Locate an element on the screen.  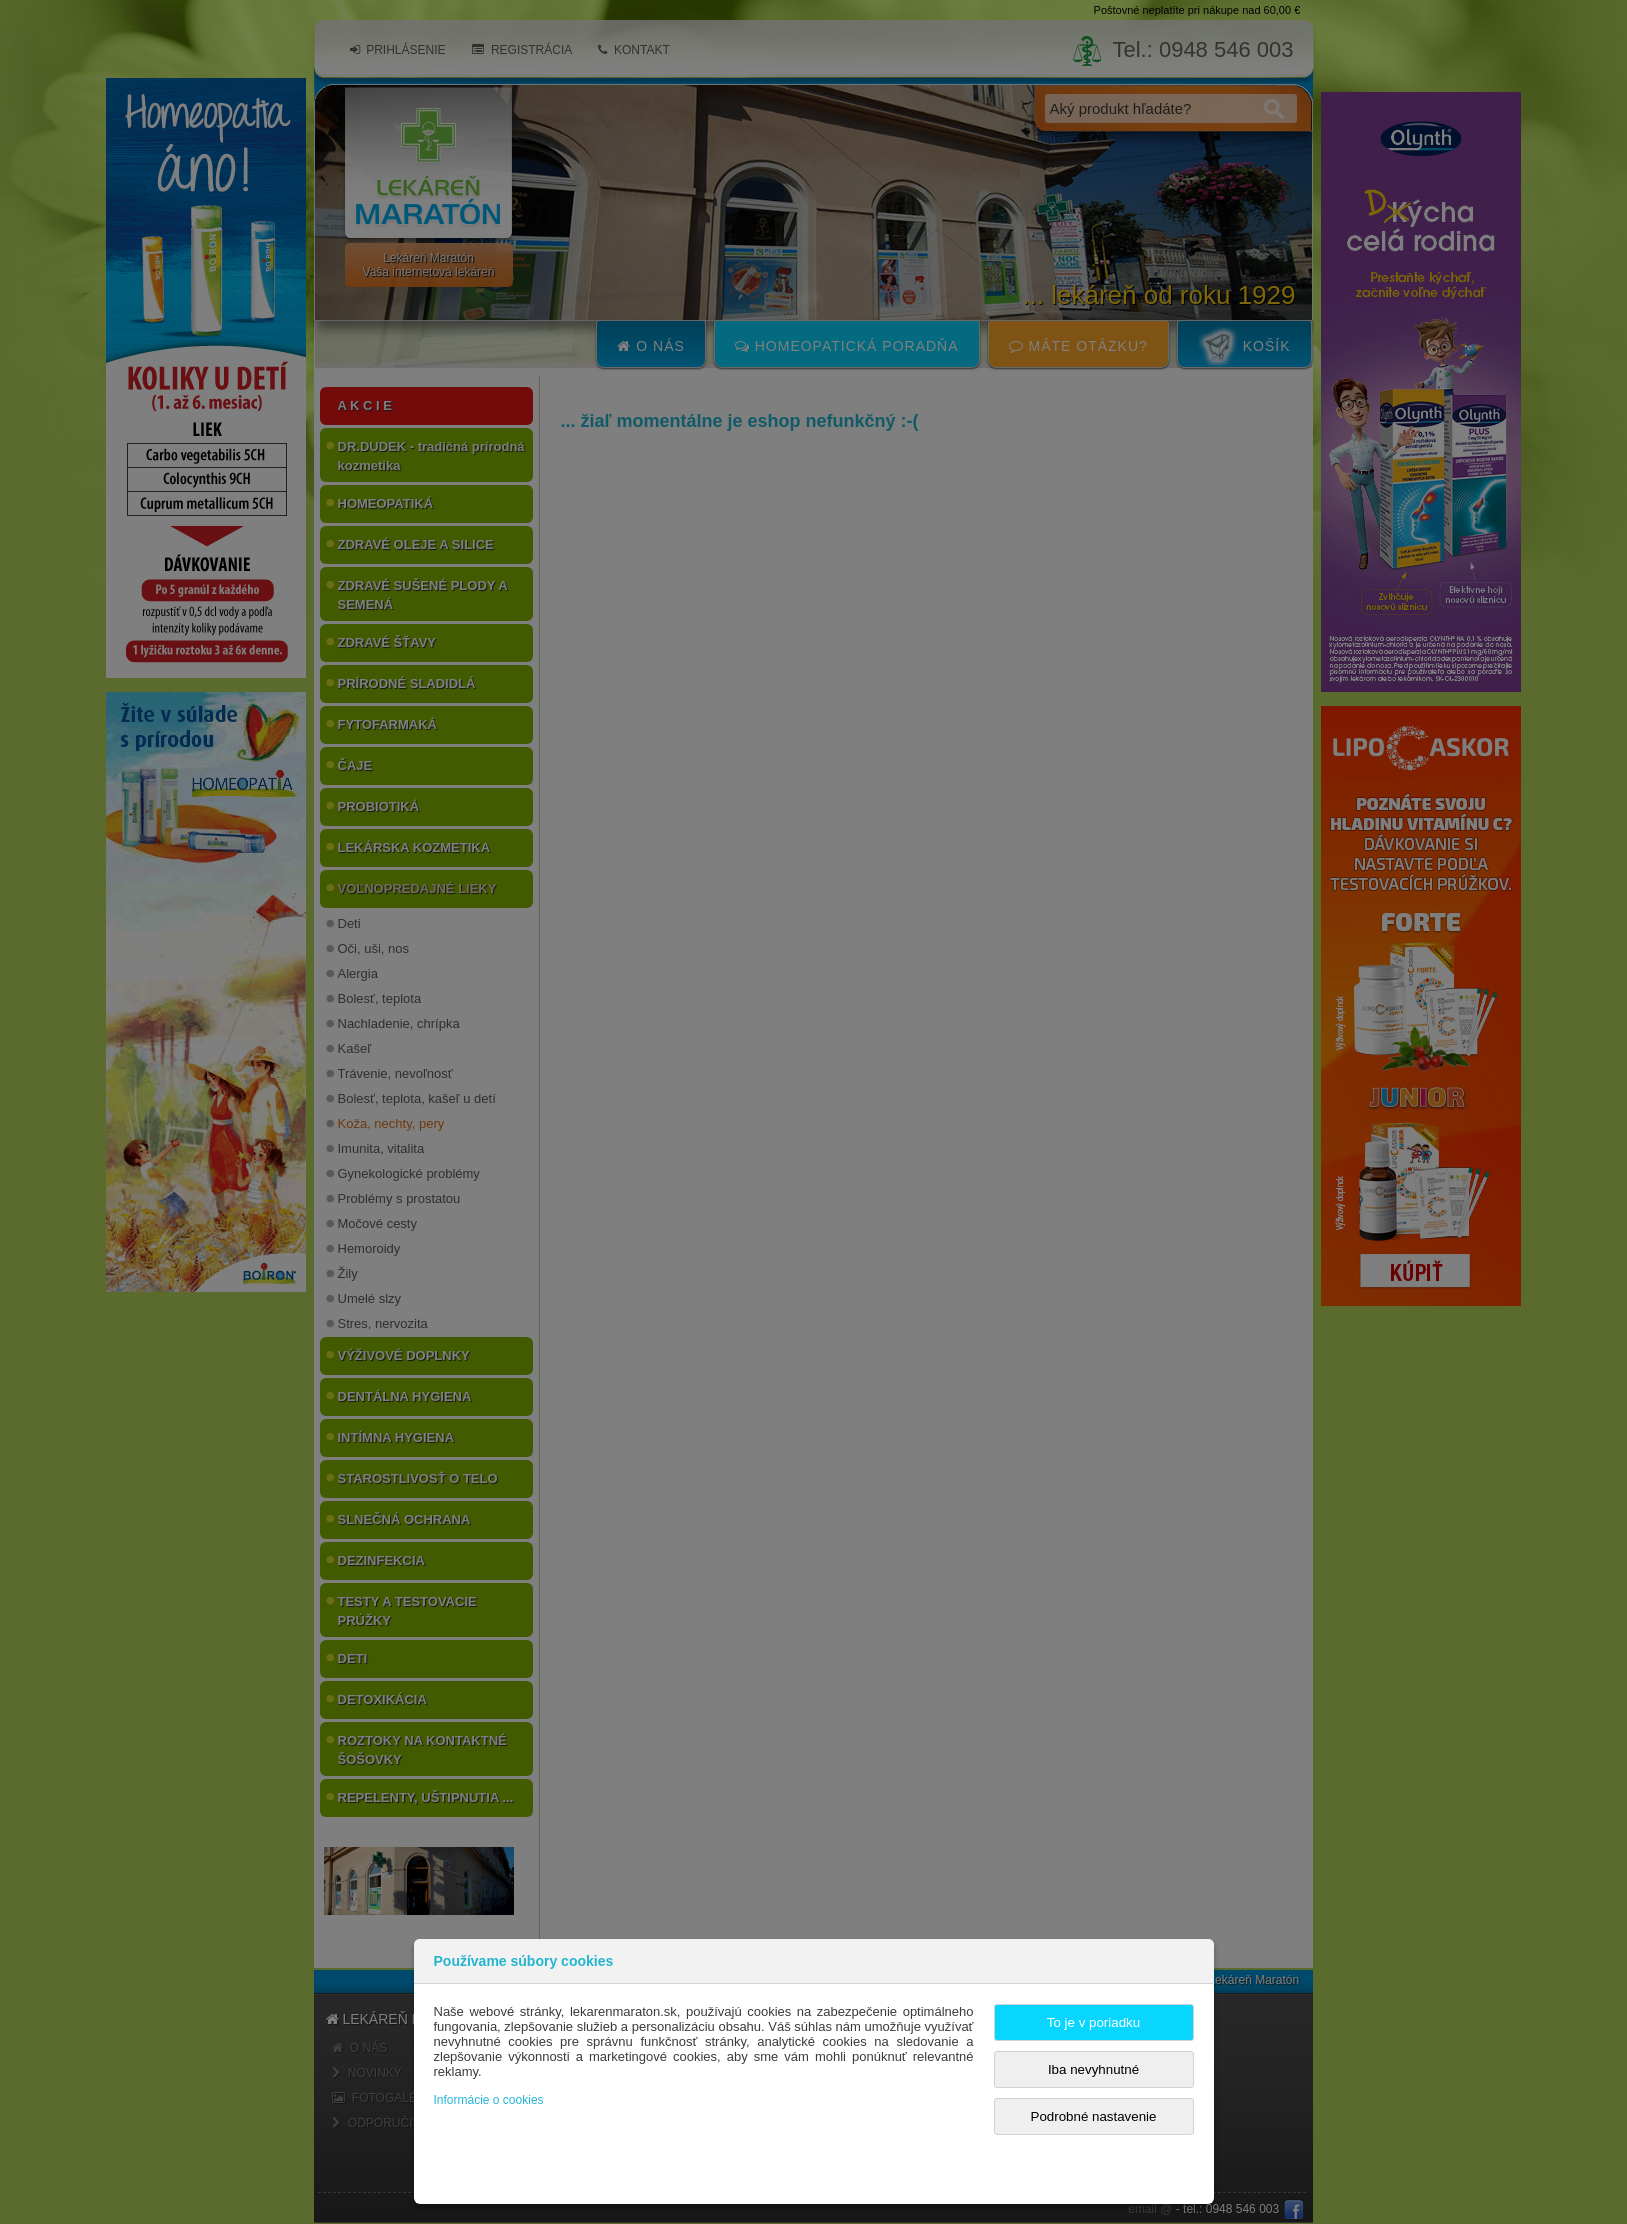
Informácie o cookies is located at coordinates (489, 2100).